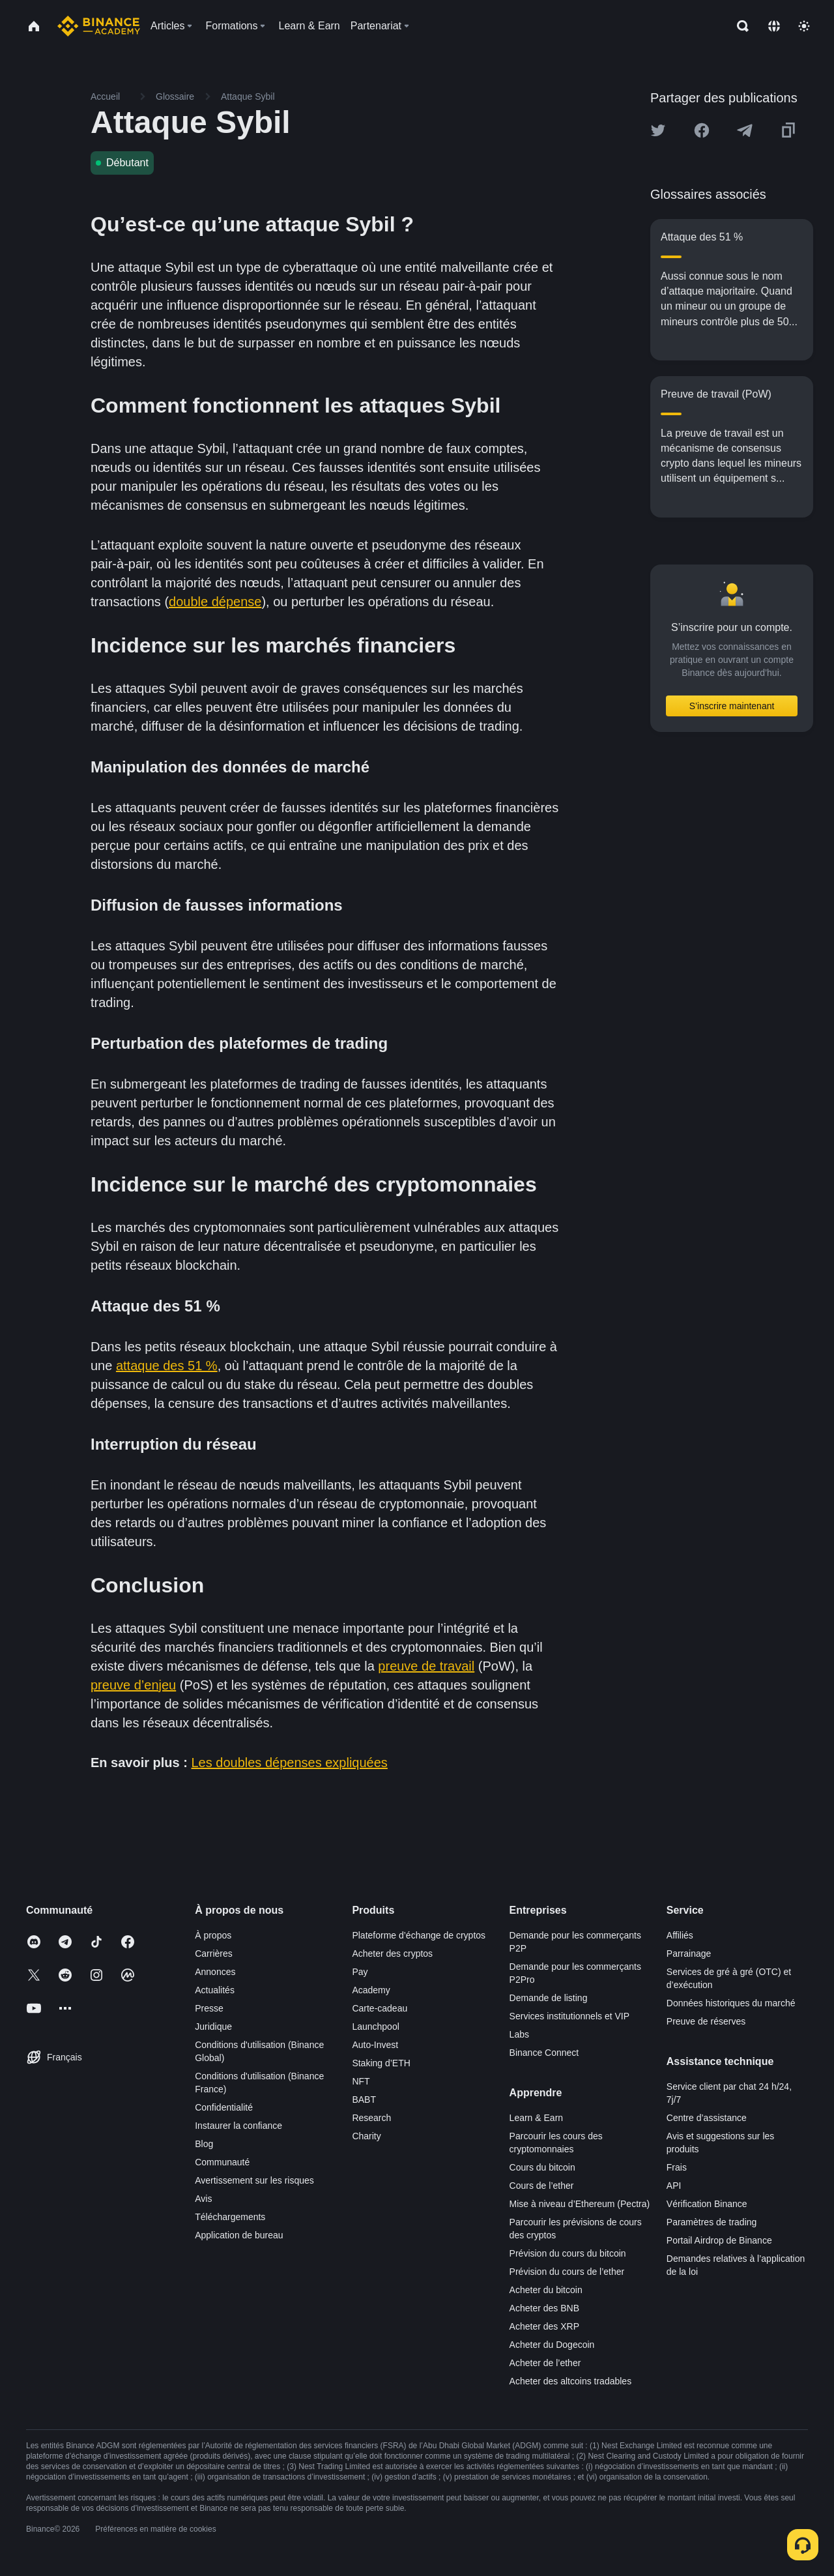 The height and width of the screenshot is (2576, 834). What do you see at coordinates (567, 2271) in the screenshot?
I see `Prévision du cours de l’ether` at bounding box center [567, 2271].